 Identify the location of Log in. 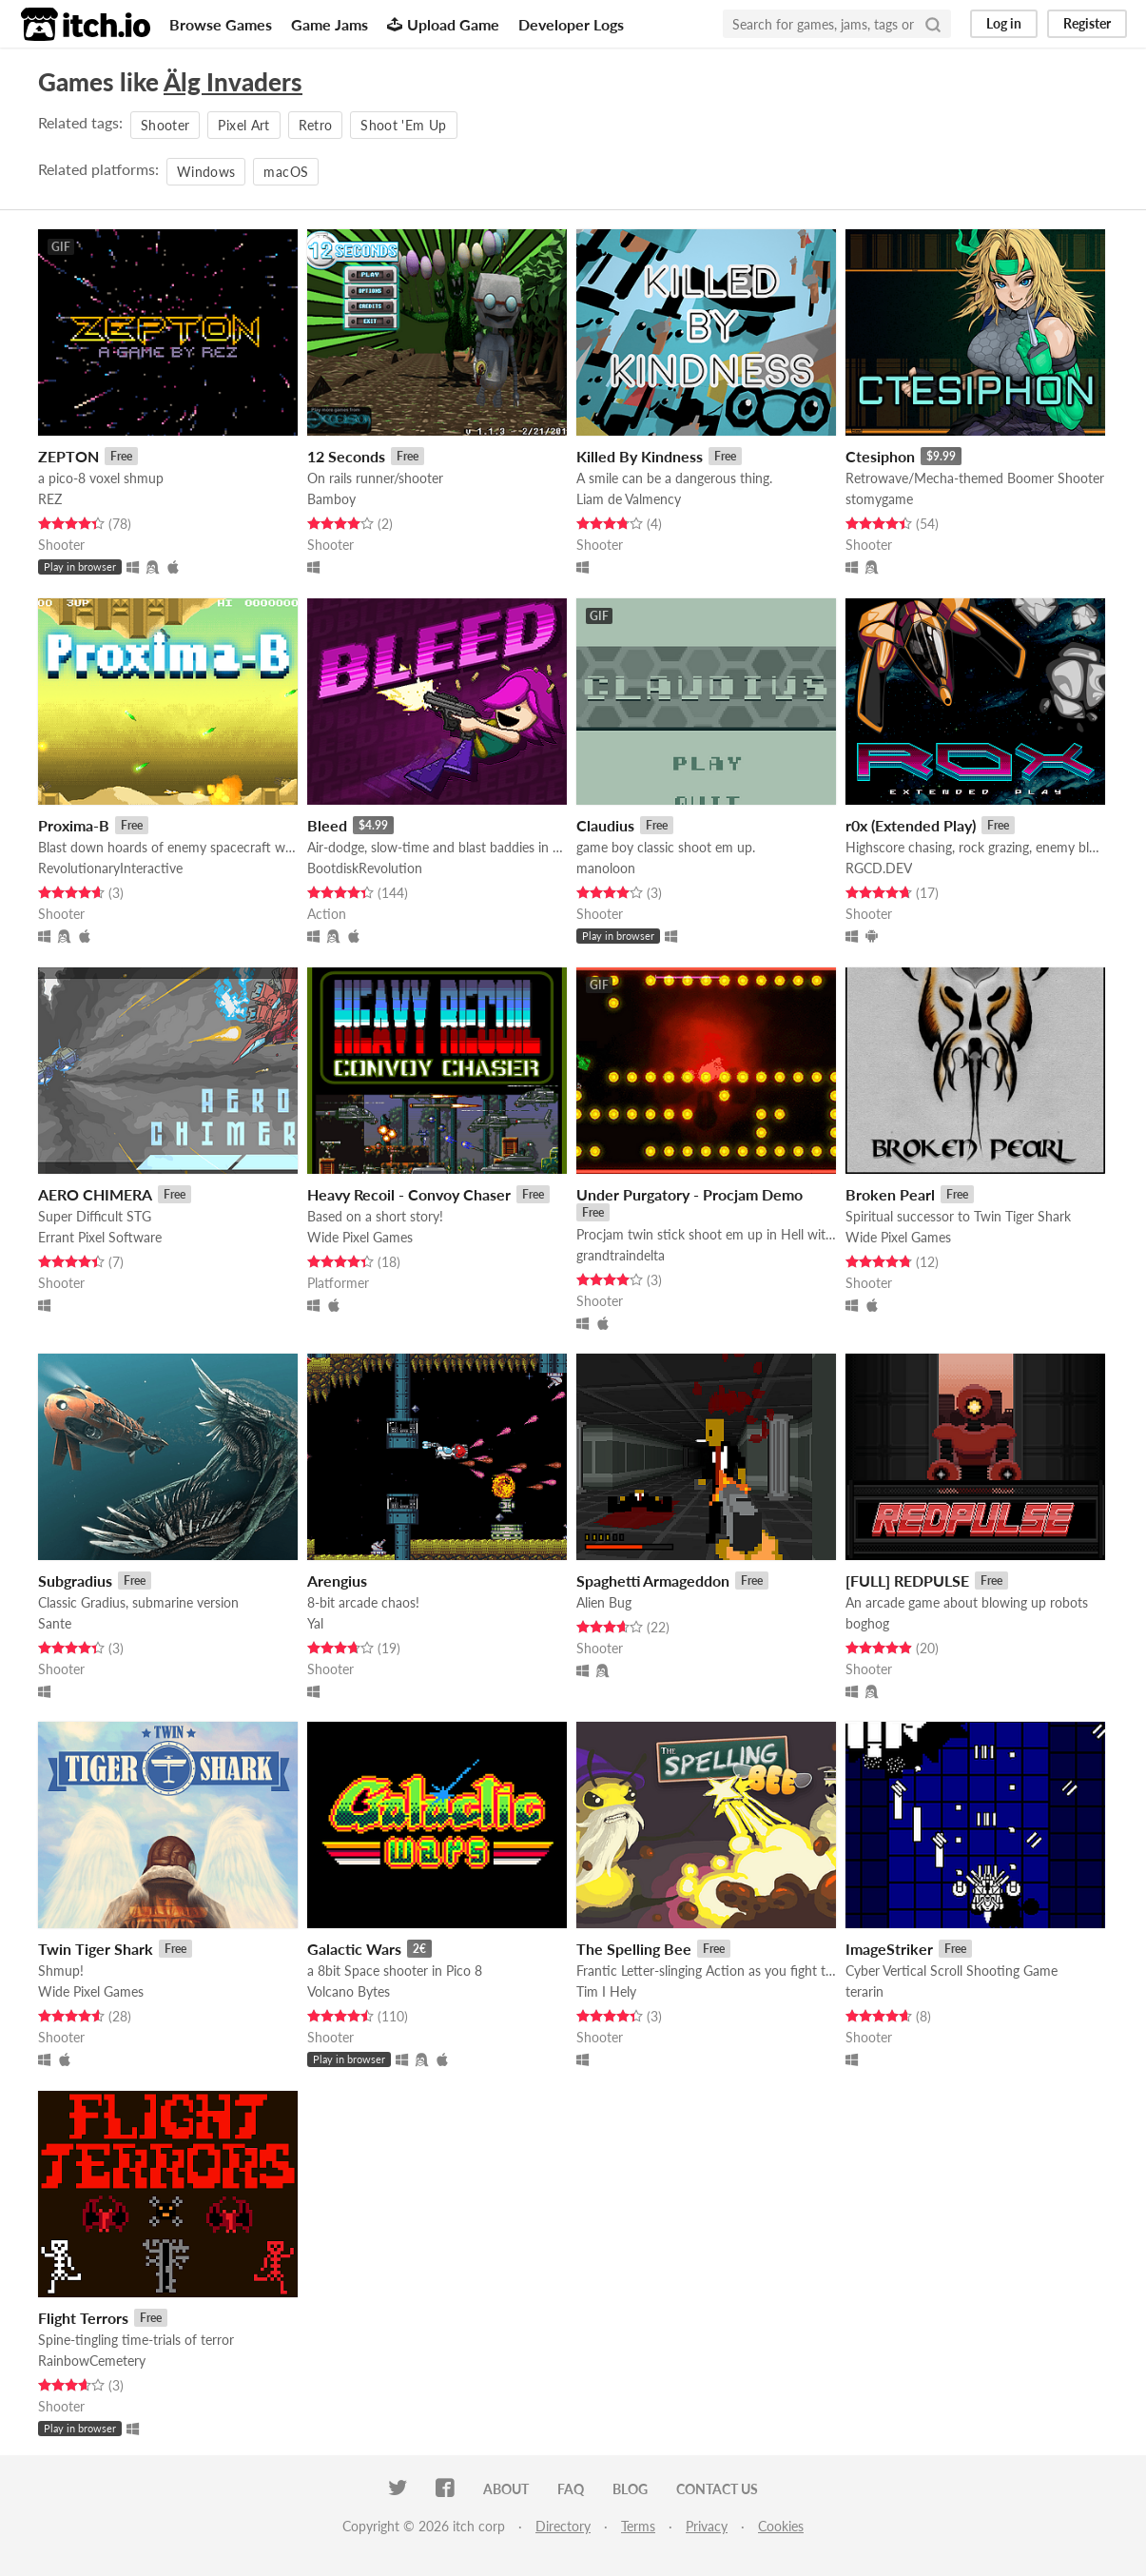
(1003, 23).